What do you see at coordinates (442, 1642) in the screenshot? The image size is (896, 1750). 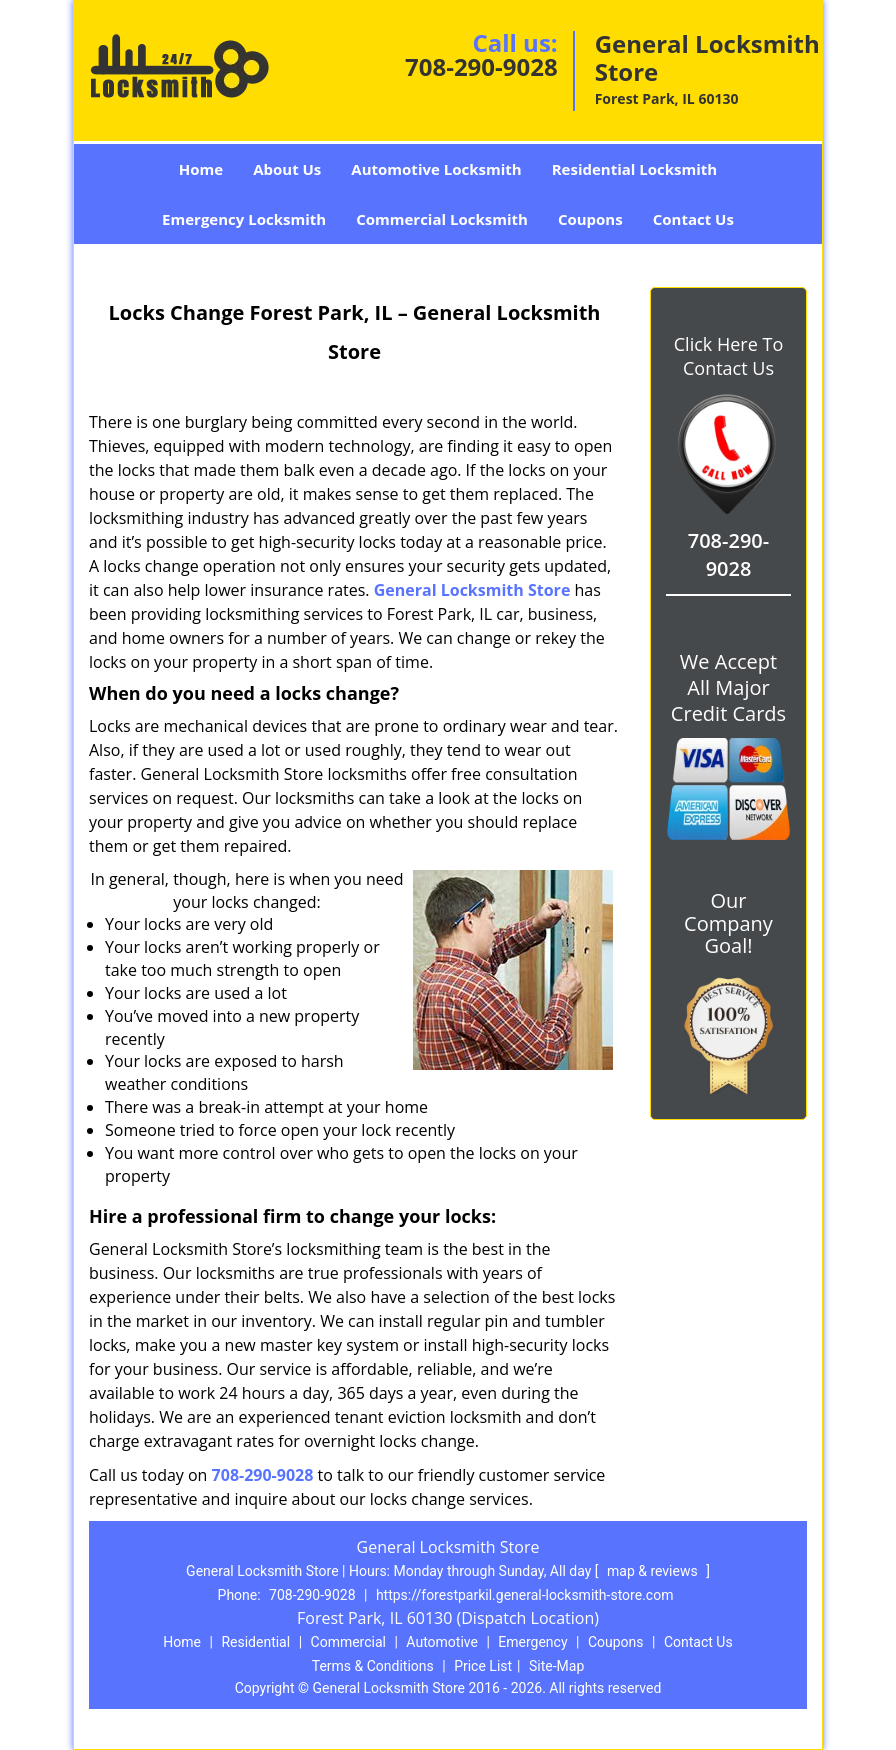 I see `Automotive` at bounding box center [442, 1642].